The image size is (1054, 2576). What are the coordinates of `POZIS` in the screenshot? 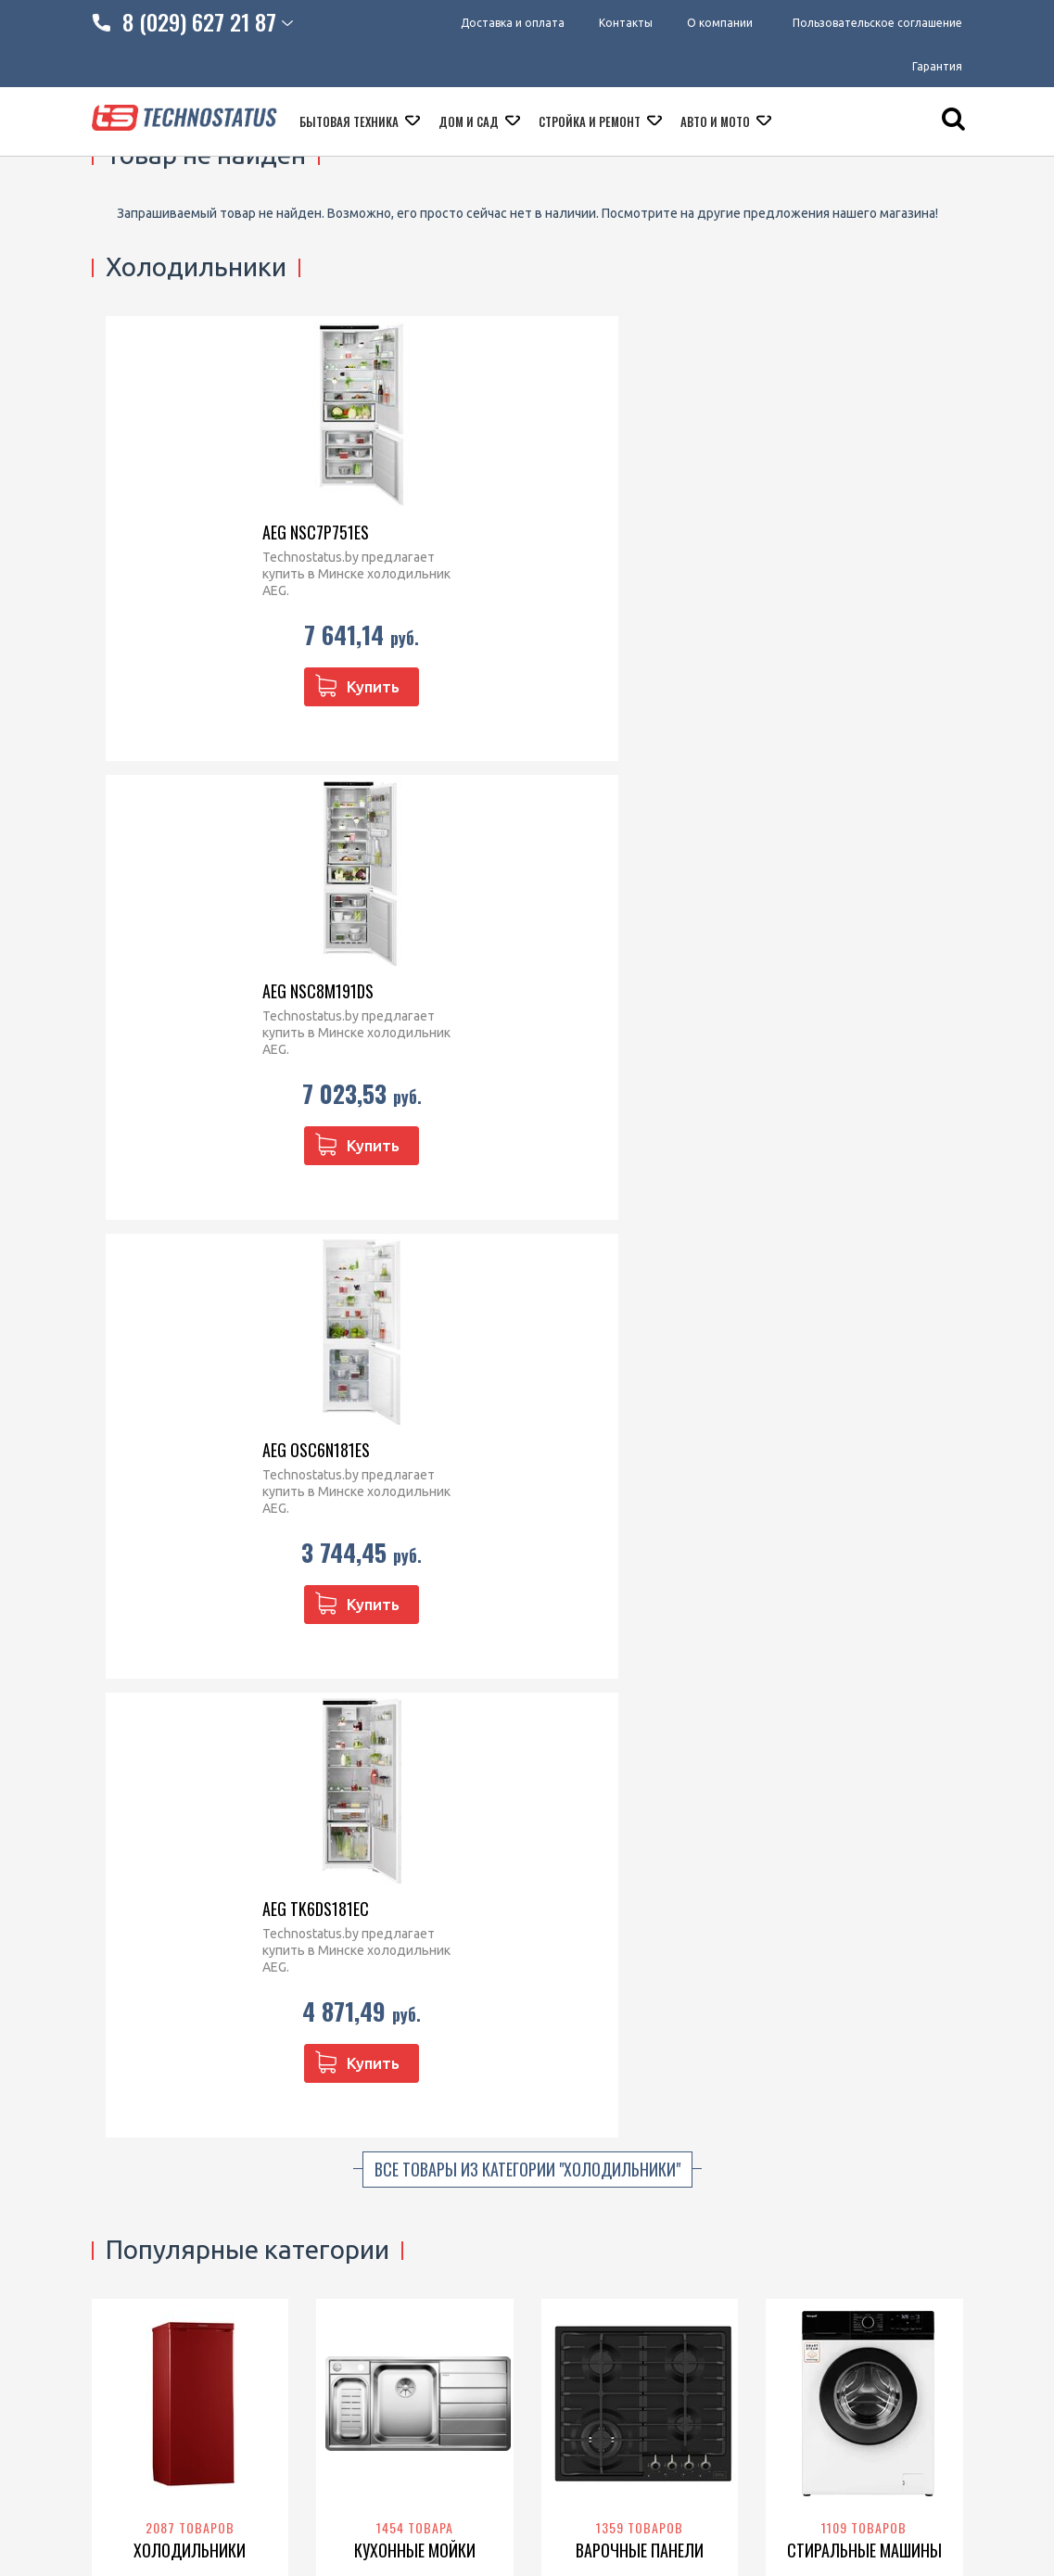 It's located at (237, 1230).